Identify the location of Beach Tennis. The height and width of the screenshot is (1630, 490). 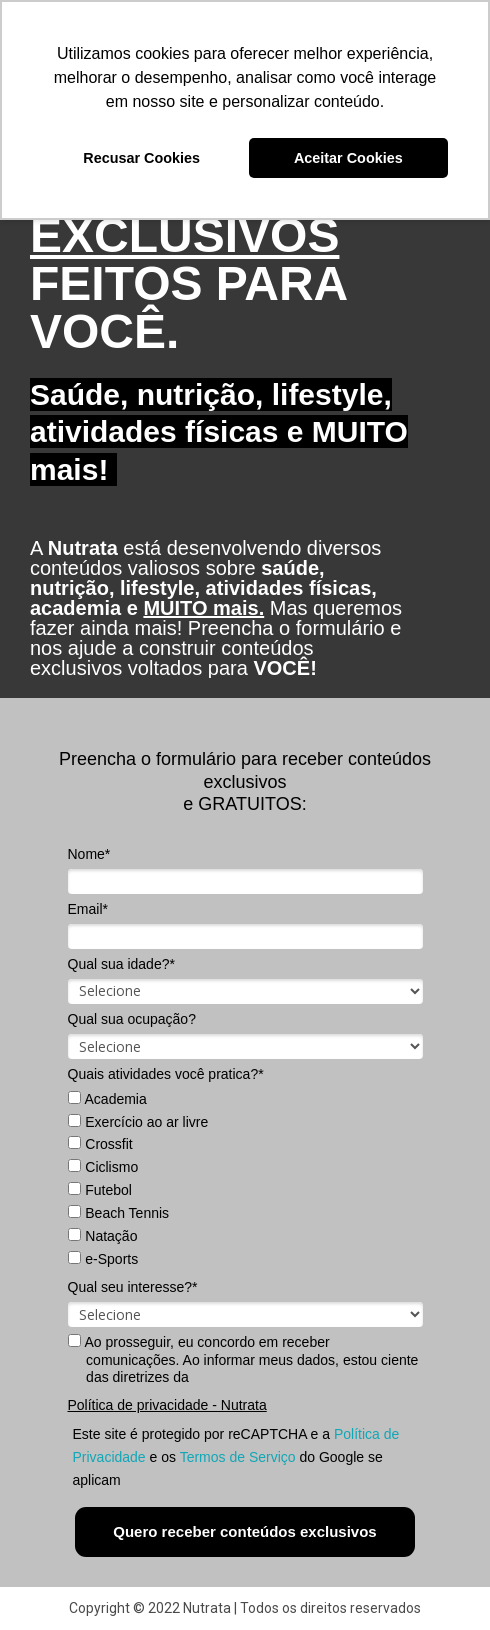
(118, 1213).